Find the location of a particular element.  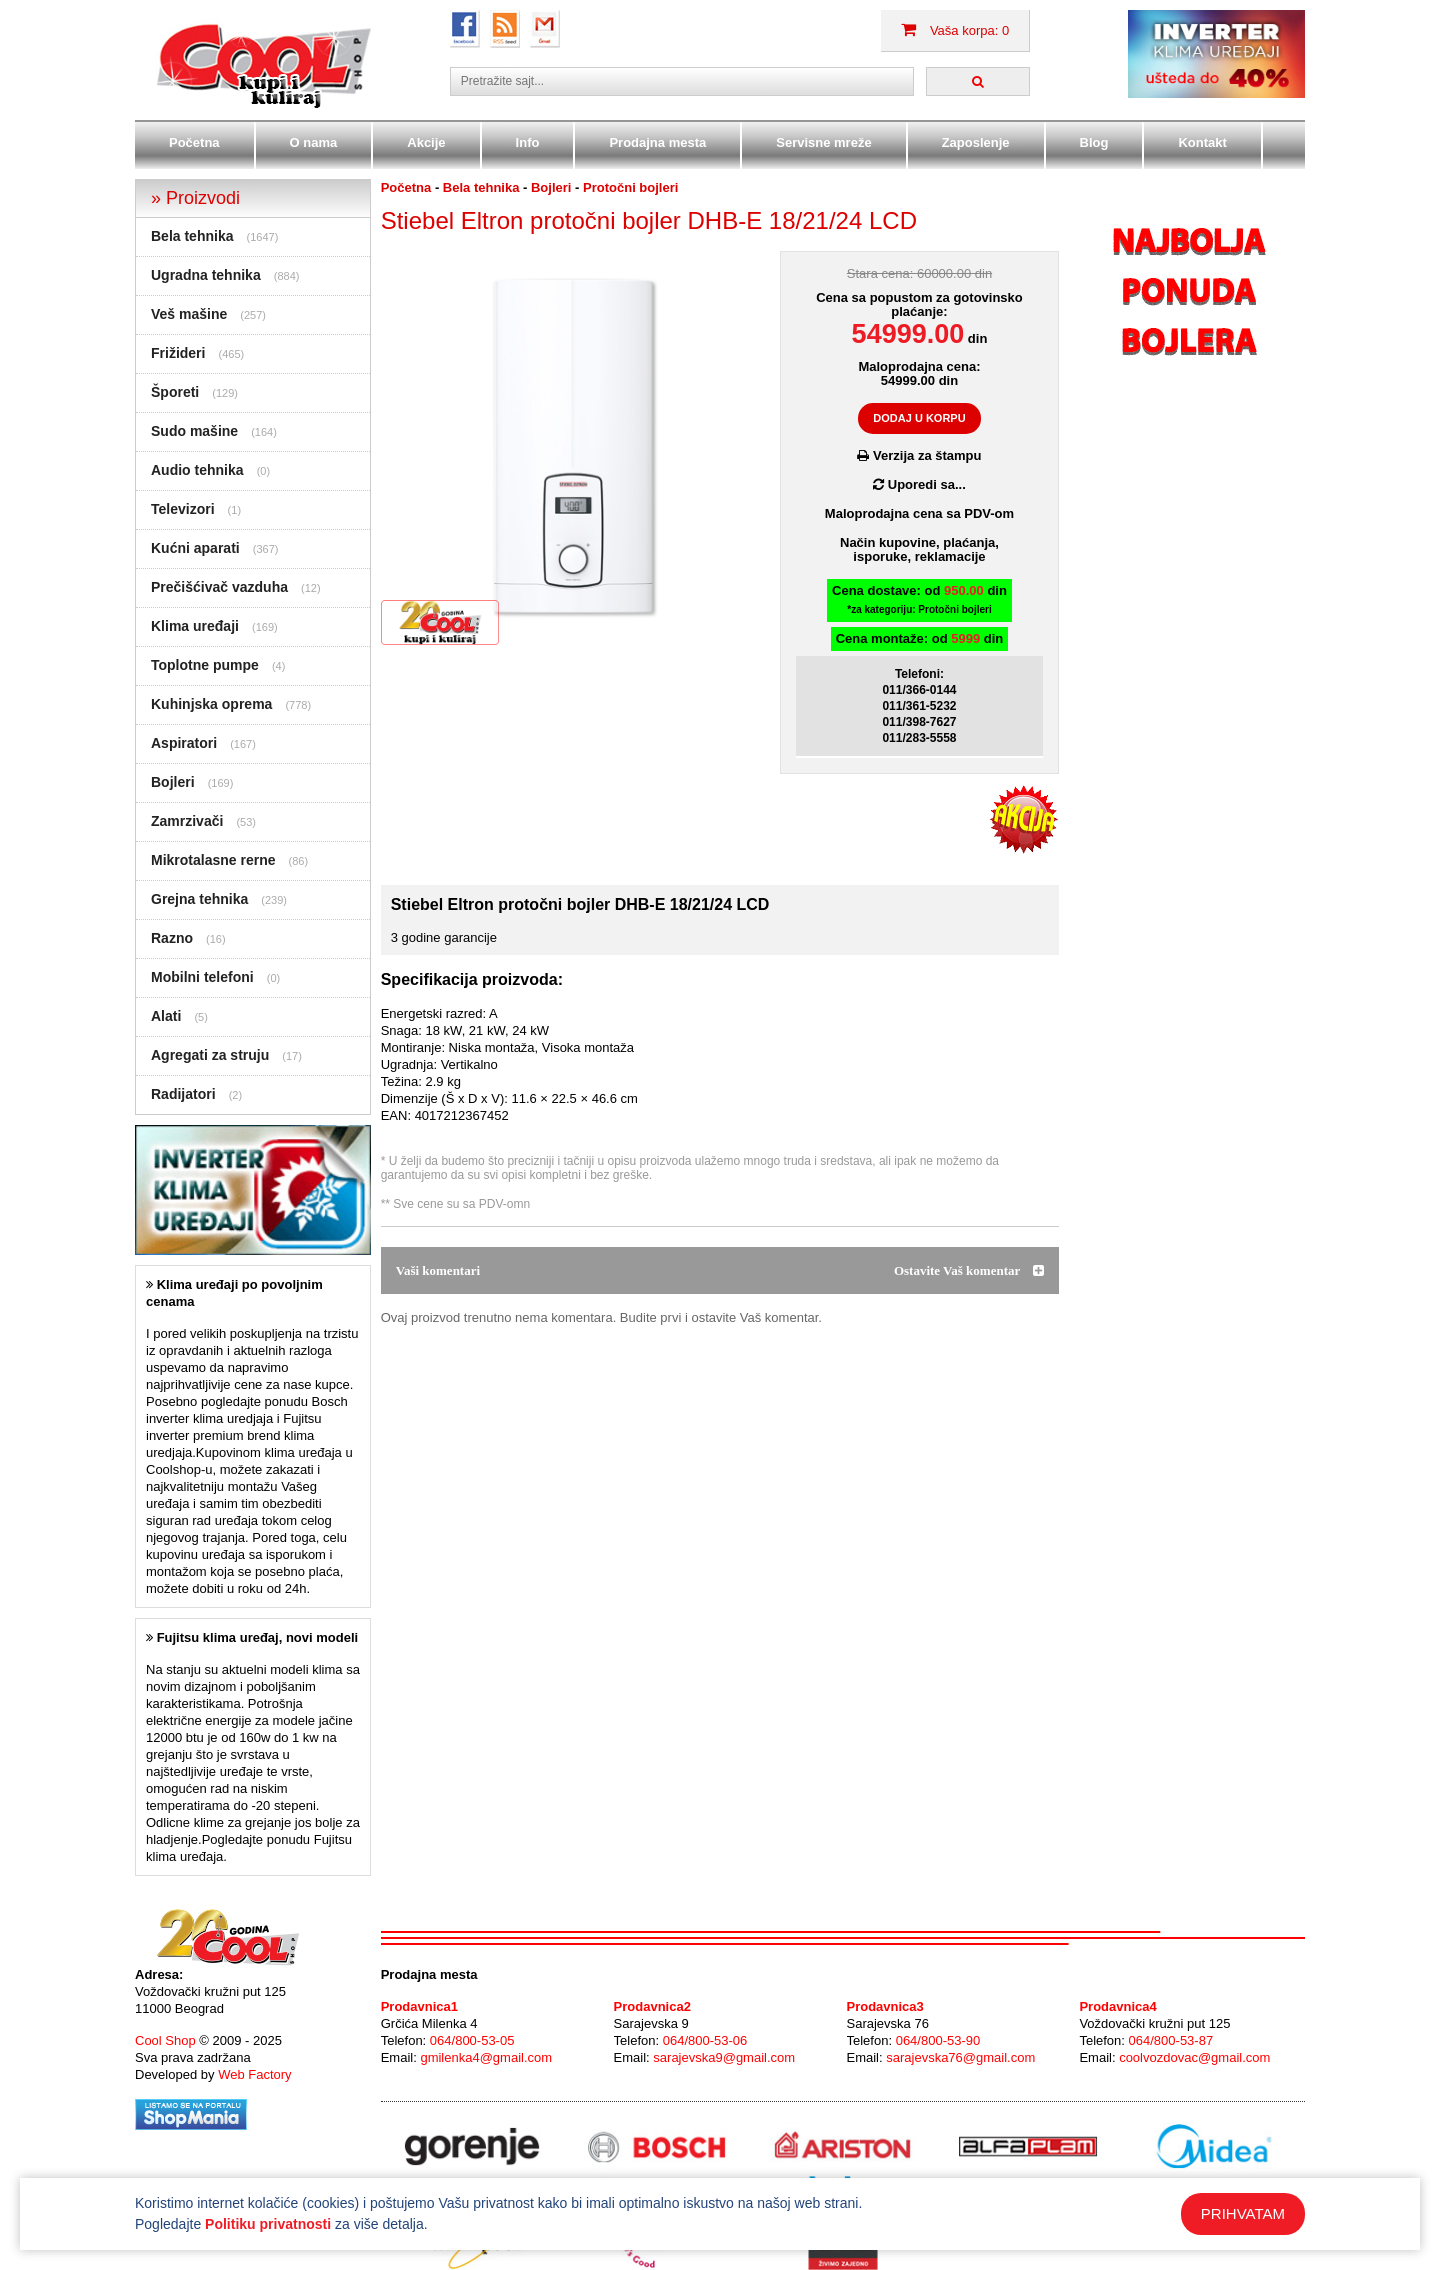

Frižideri is located at coordinates (178, 353).